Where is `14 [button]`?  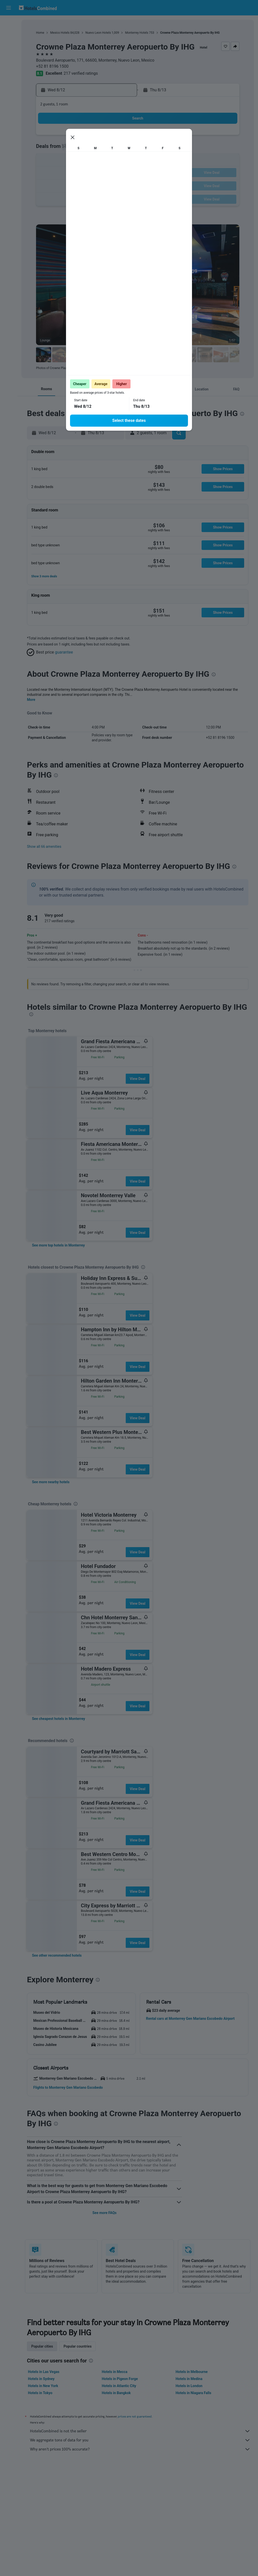 14 [button] is located at coordinates (108, 160).